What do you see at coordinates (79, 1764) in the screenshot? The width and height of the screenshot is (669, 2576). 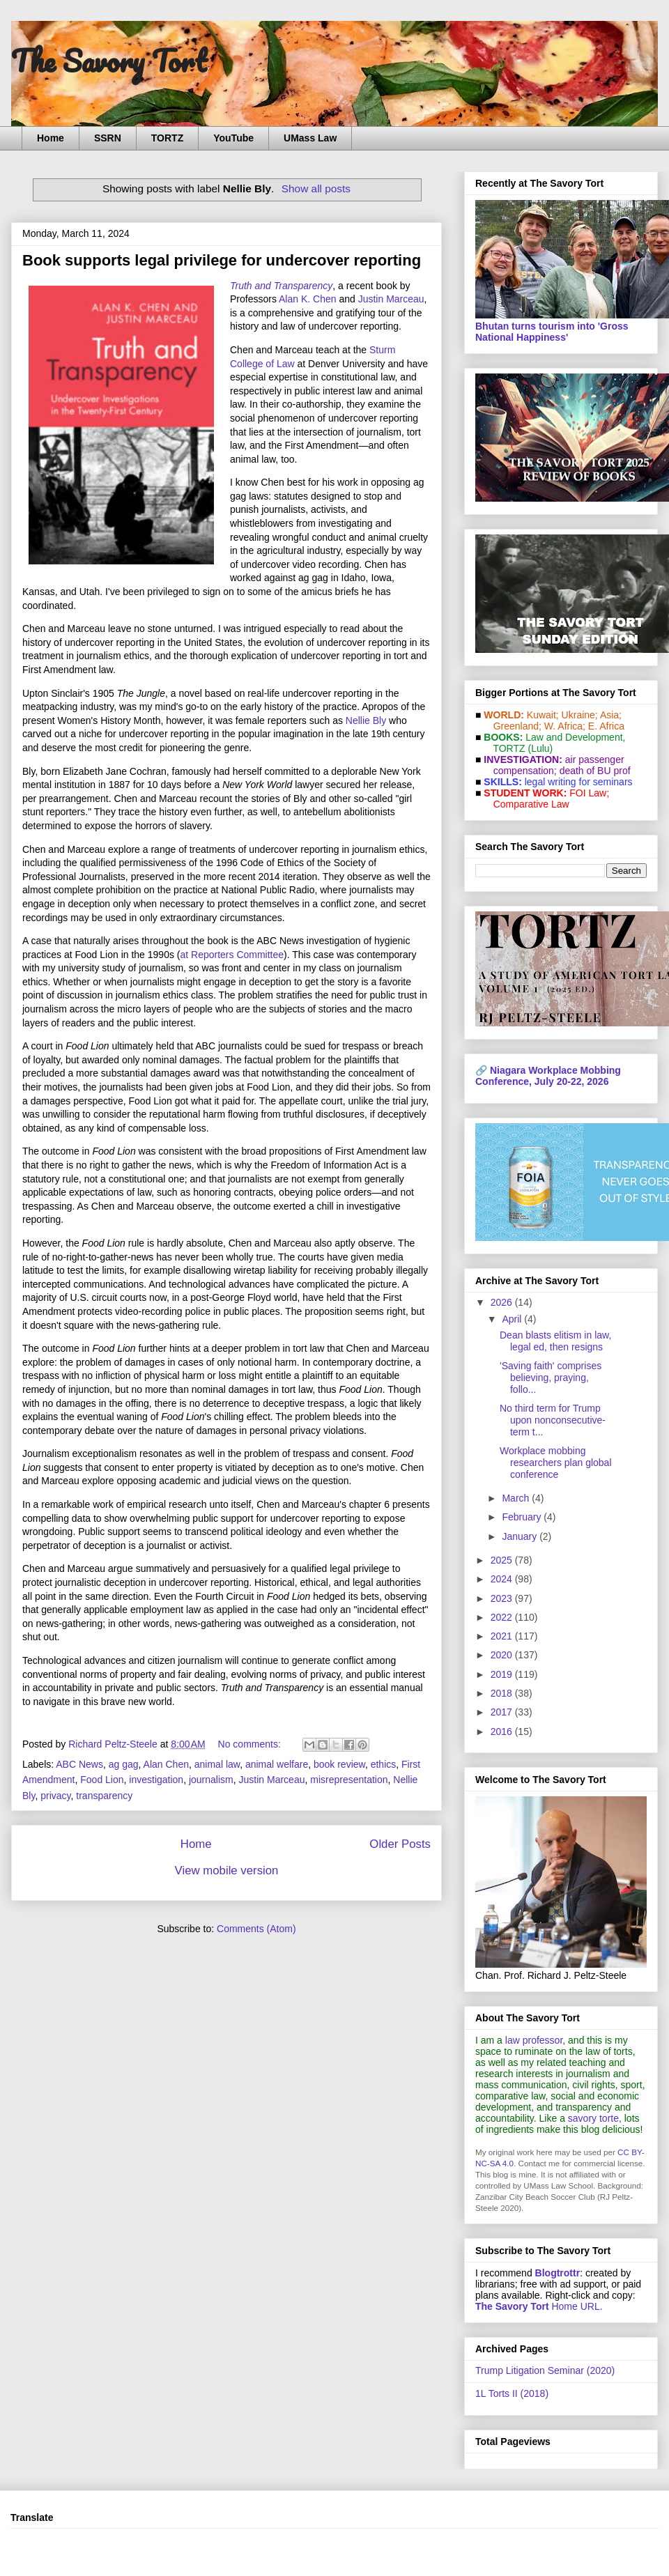 I see `ABC News` at bounding box center [79, 1764].